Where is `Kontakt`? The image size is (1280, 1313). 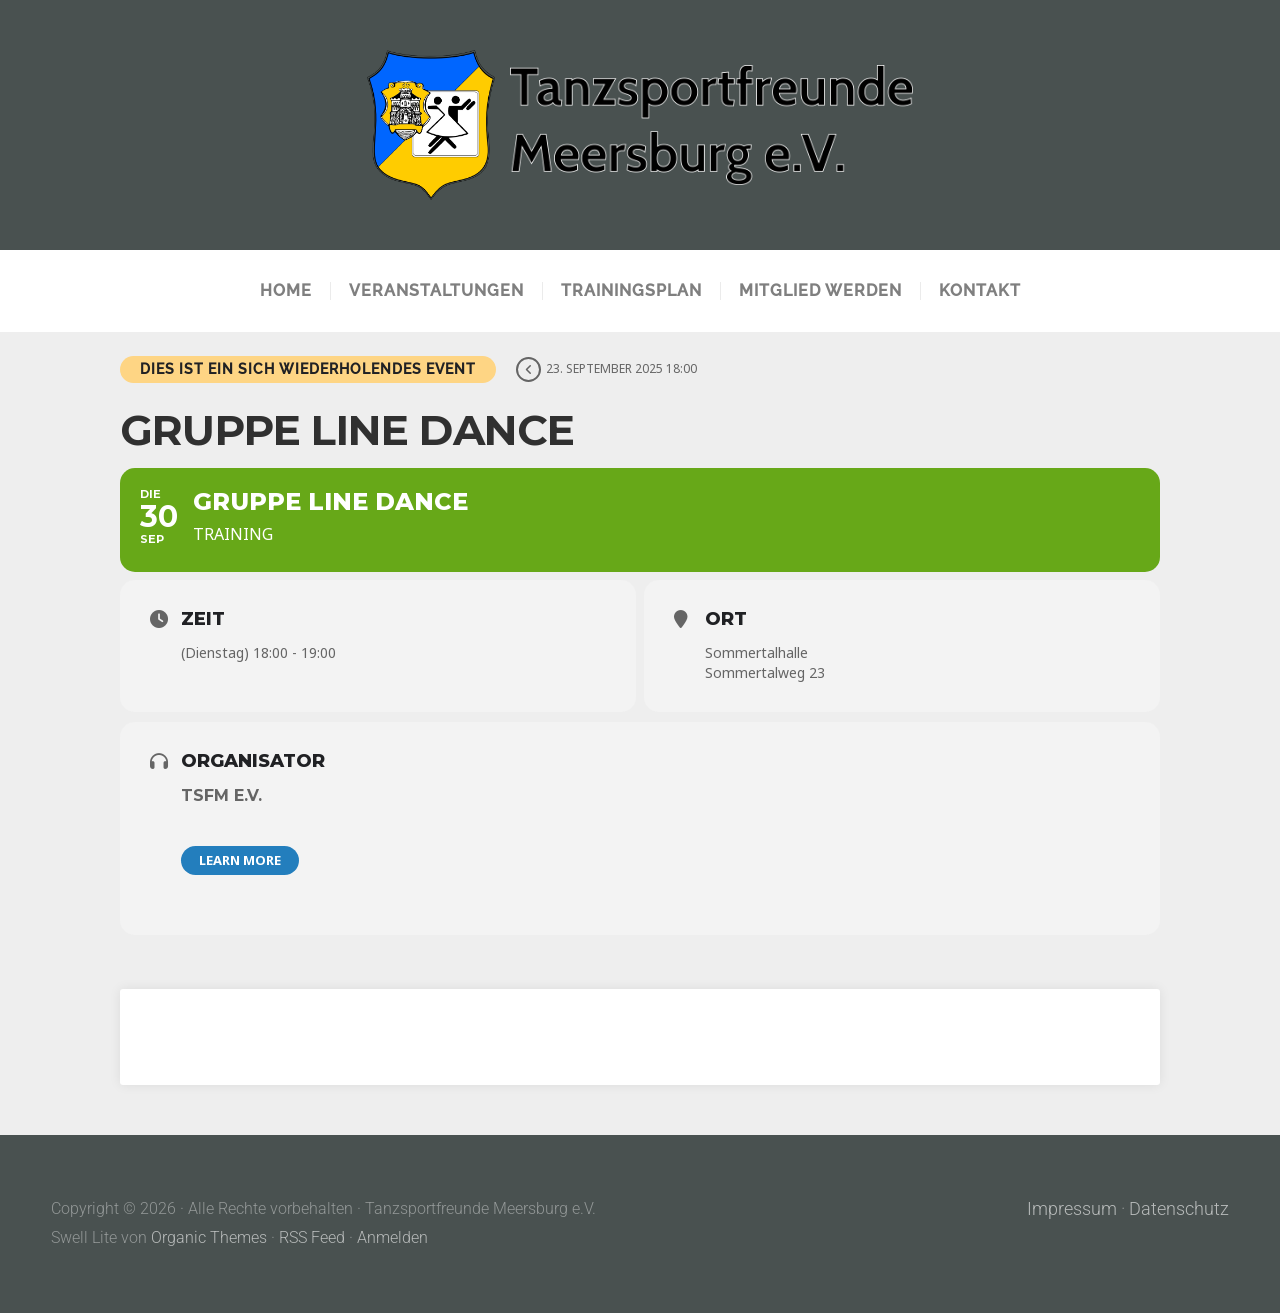 Kontakt is located at coordinates (980, 291).